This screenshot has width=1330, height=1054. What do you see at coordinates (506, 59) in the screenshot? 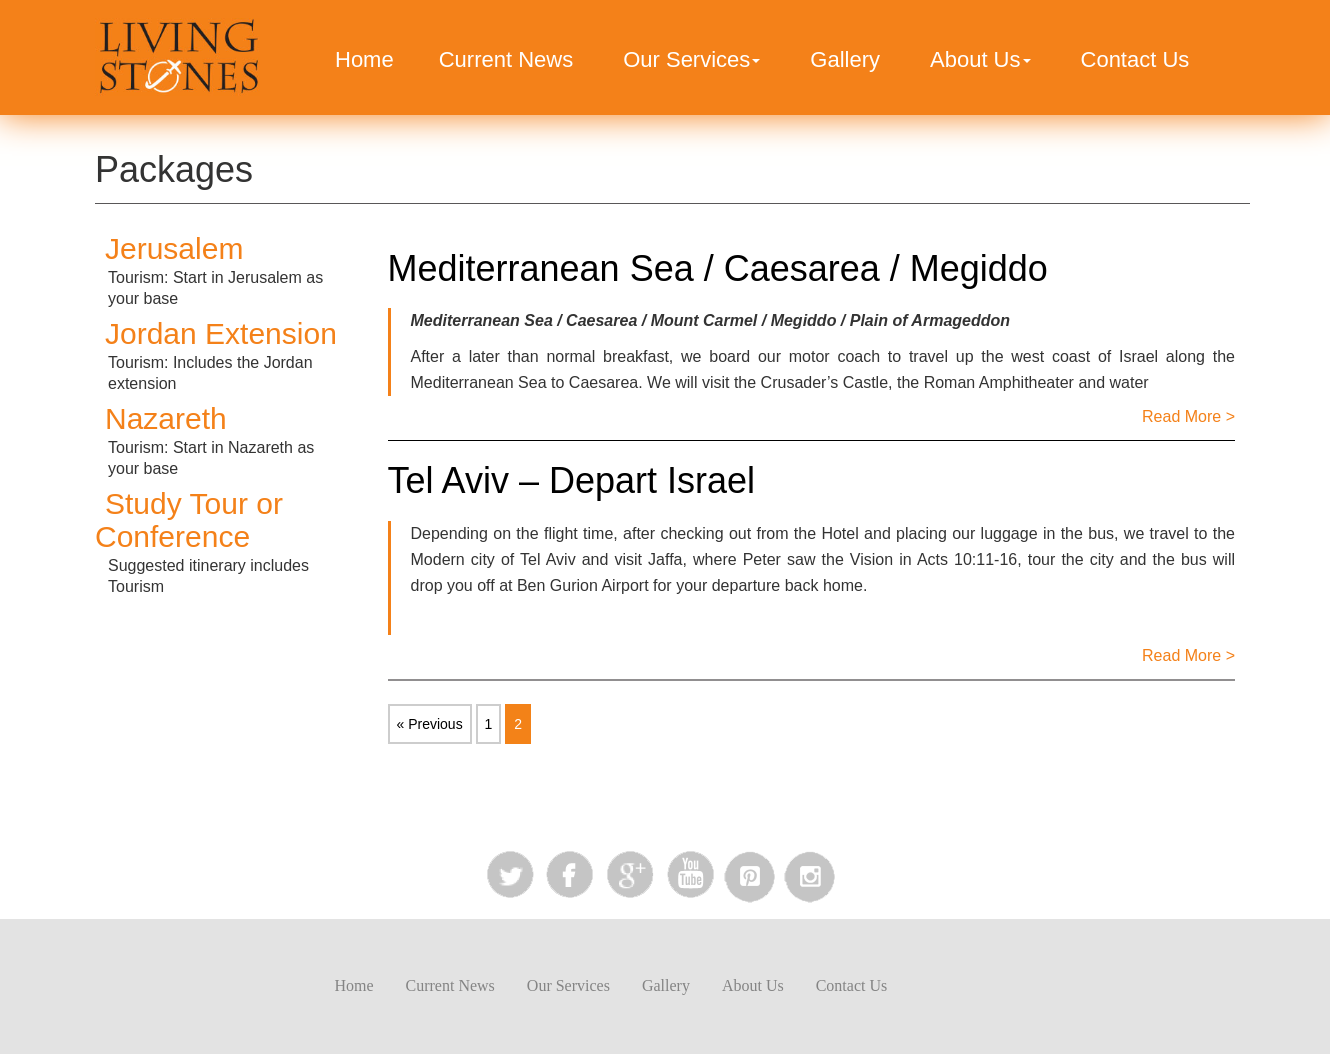
I see `Current News` at bounding box center [506, 59].